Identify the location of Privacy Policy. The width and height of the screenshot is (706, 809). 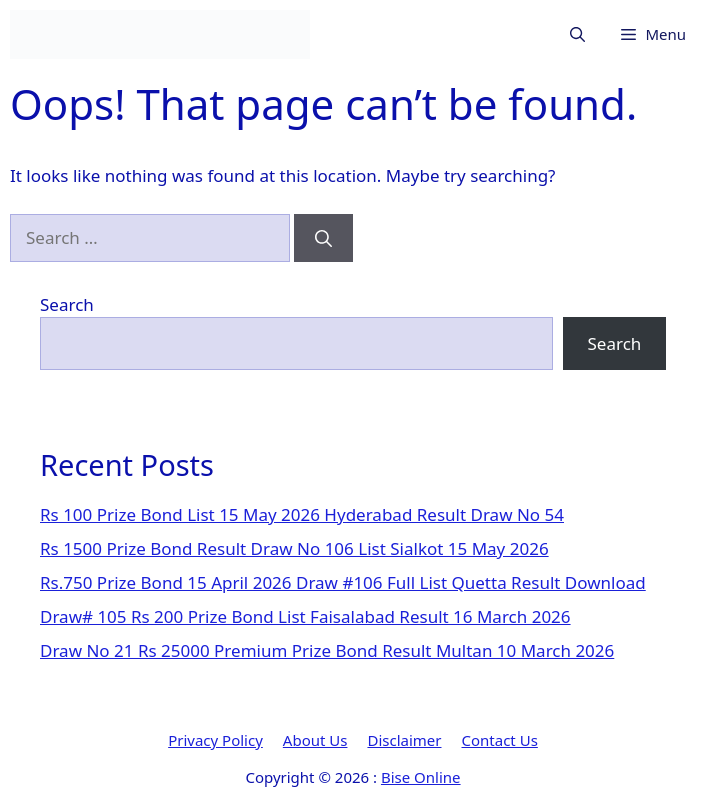
(215, 740).